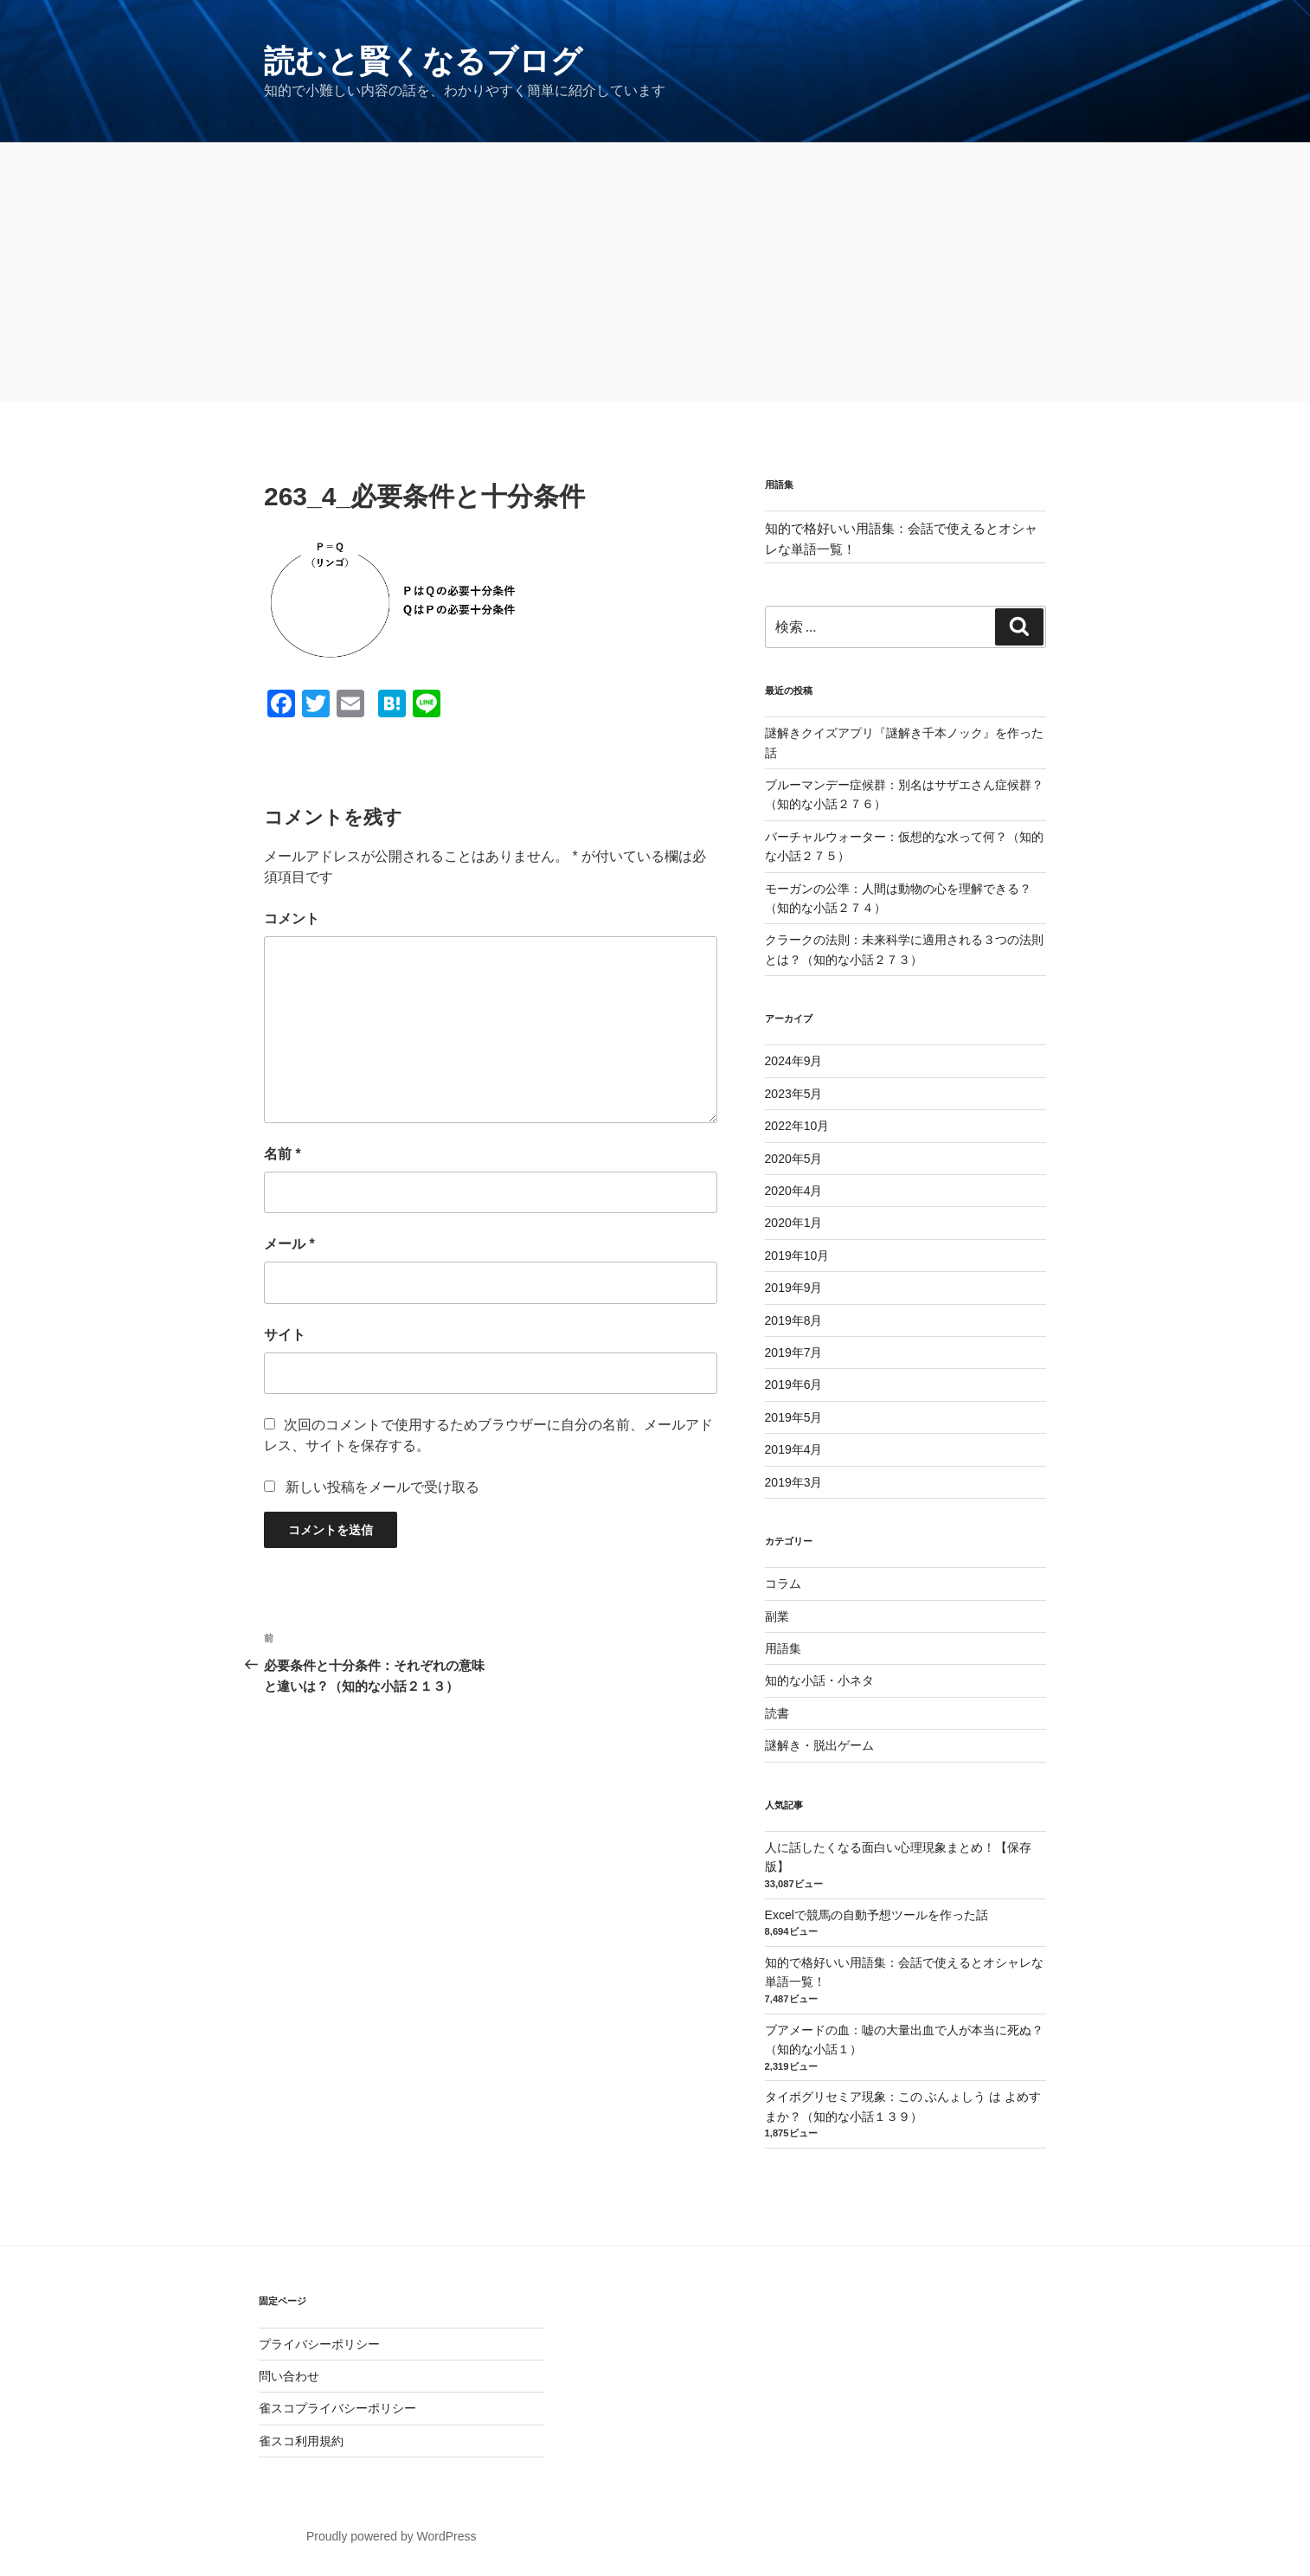  I want to click on 謎解き・脱出ゲーム, so click(819, 1745).